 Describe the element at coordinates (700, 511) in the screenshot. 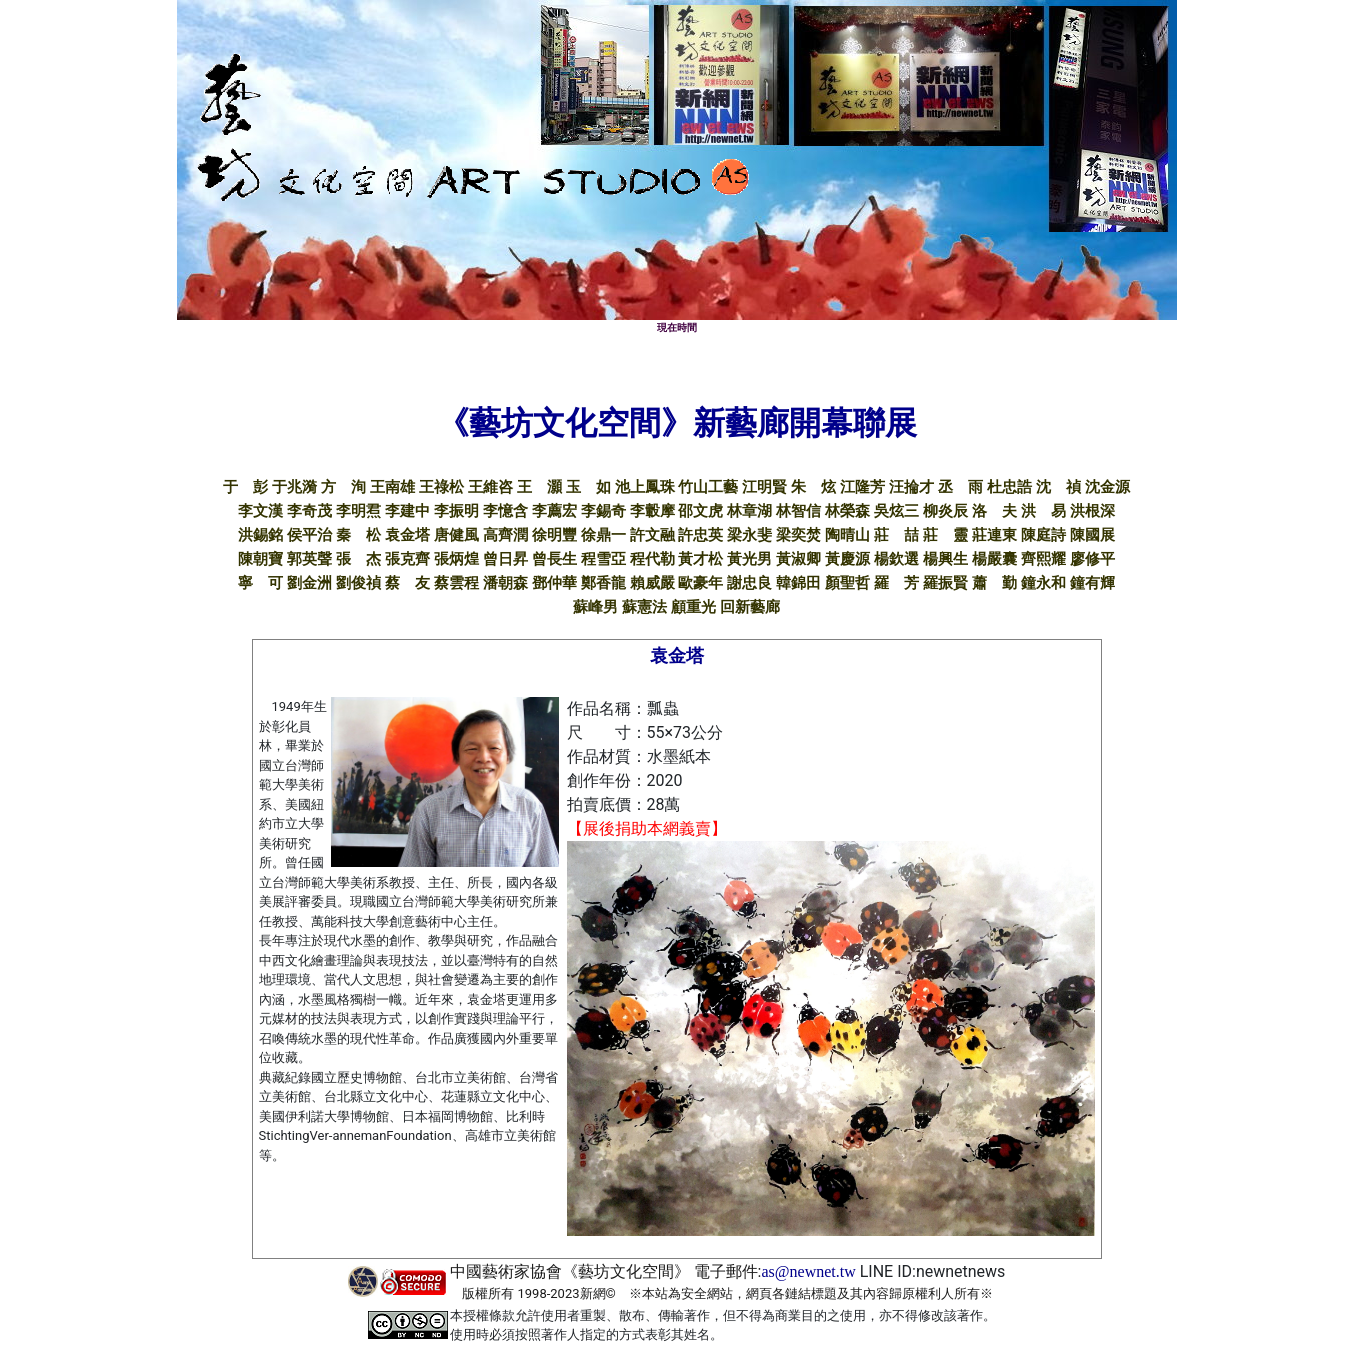

I see `邵文虎` at that location.